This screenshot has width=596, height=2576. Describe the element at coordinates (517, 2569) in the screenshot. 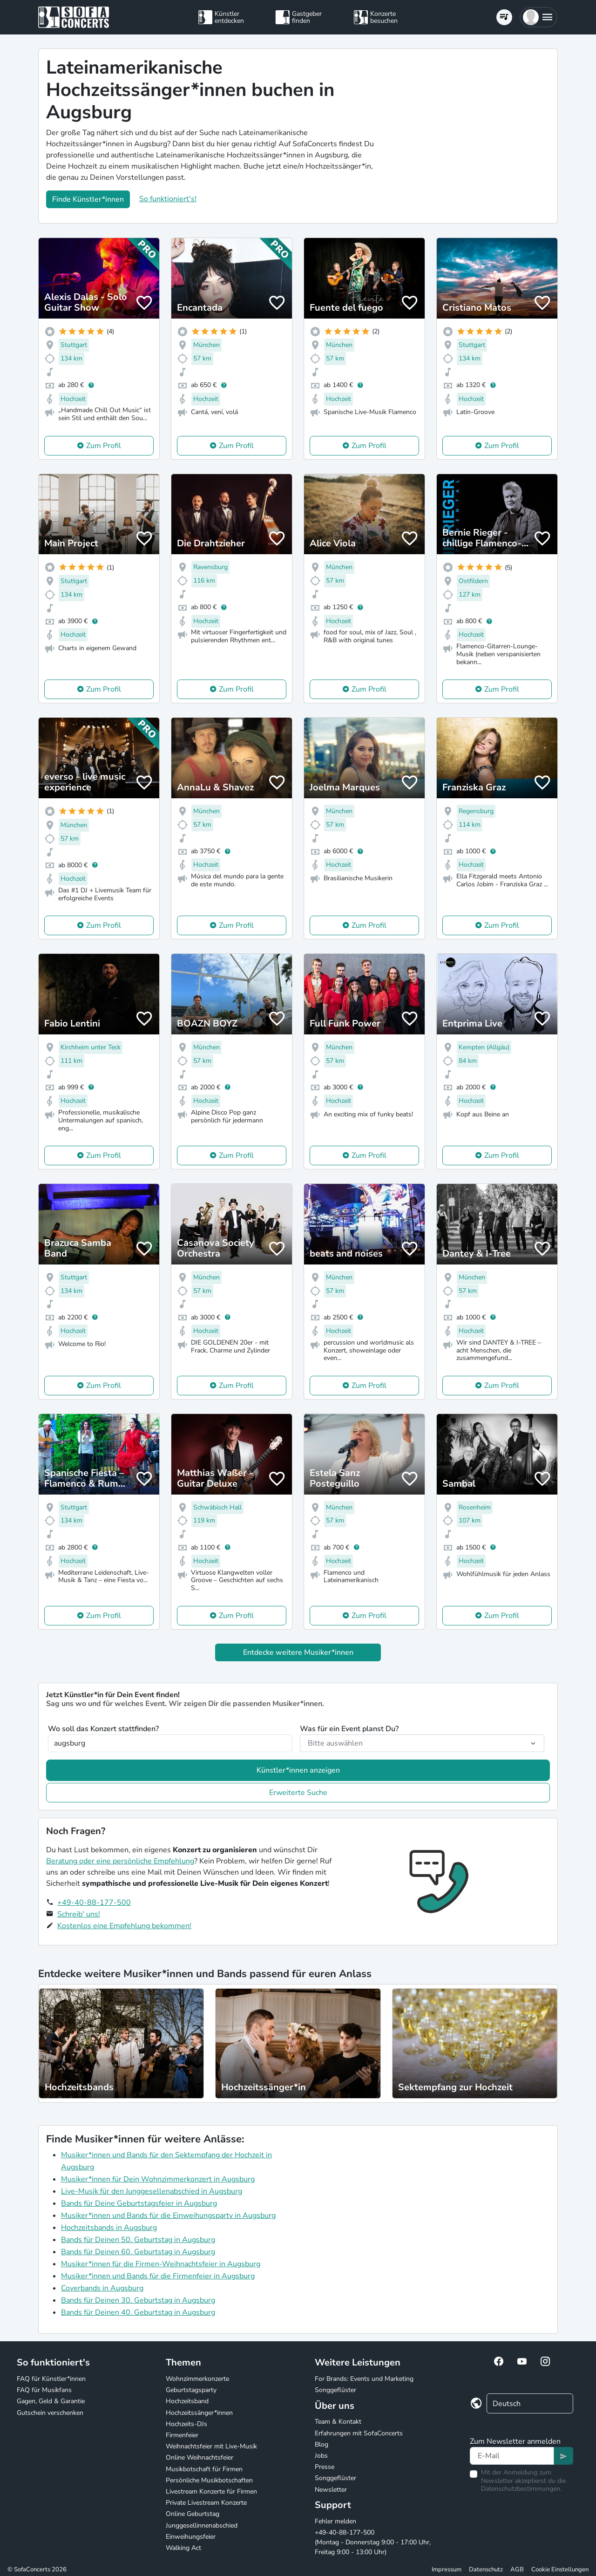

I see `AGB` at that location.